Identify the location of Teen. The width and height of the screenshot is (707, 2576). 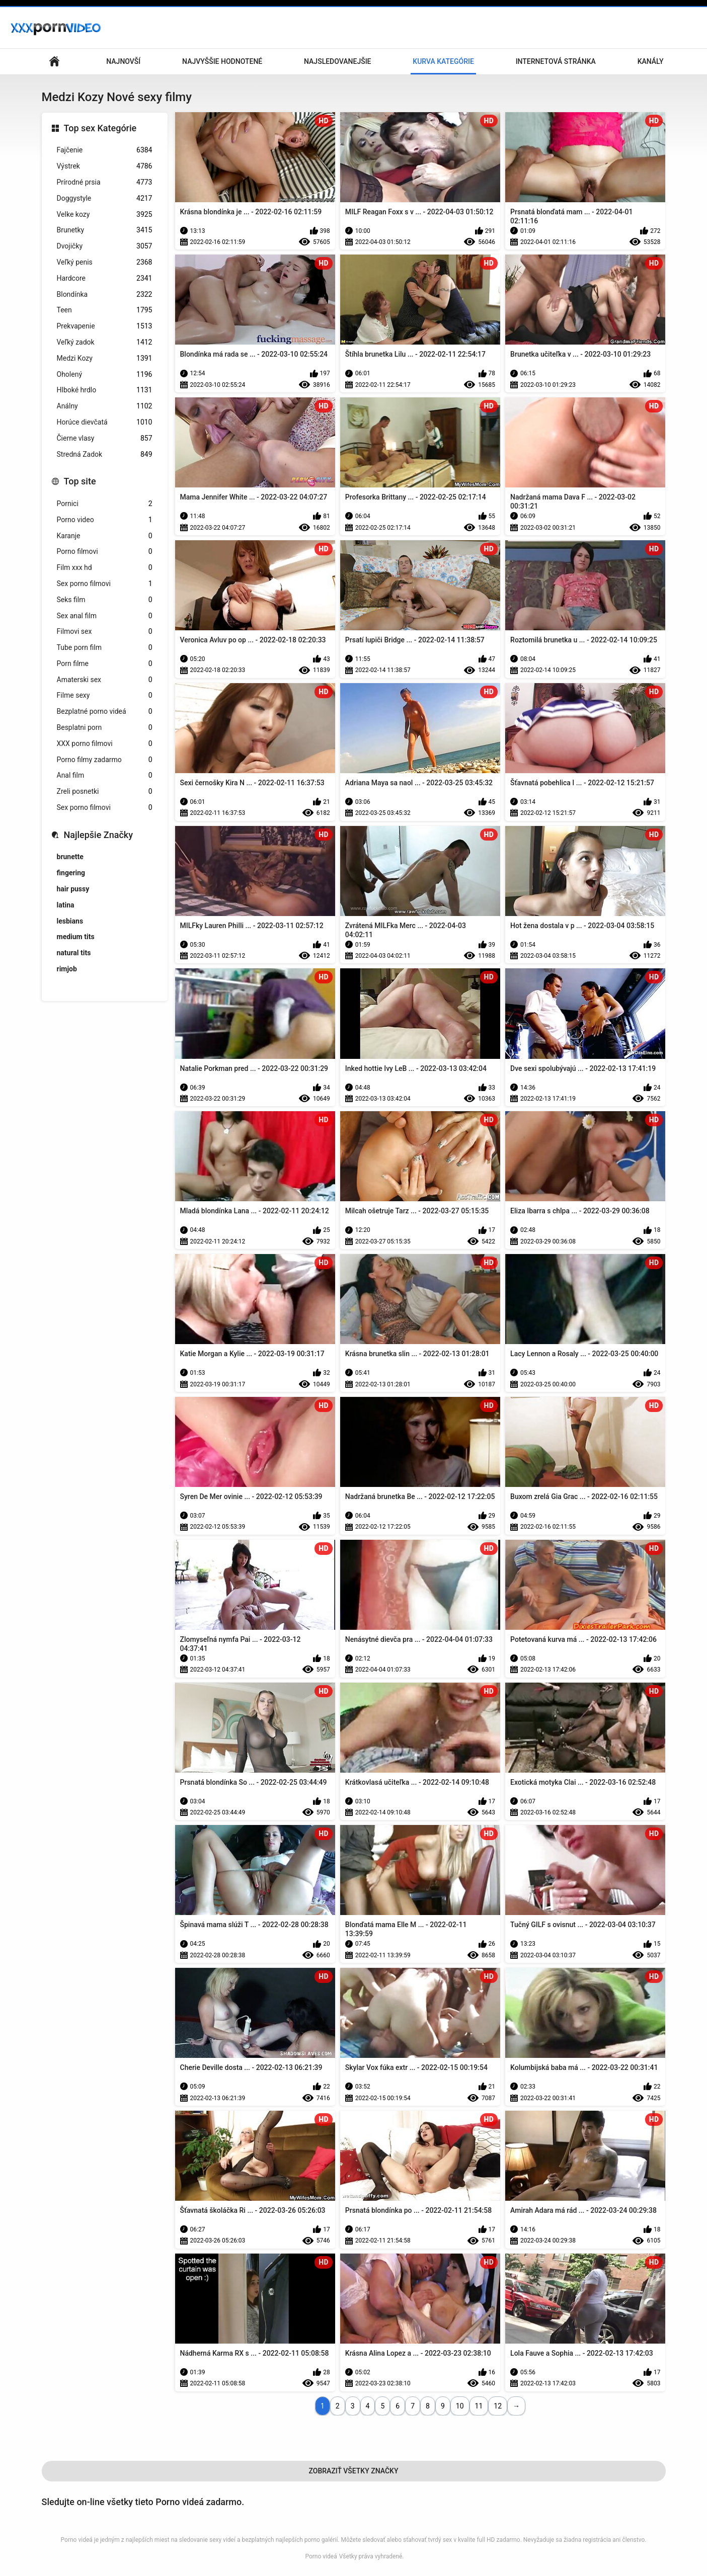
(104, 310).